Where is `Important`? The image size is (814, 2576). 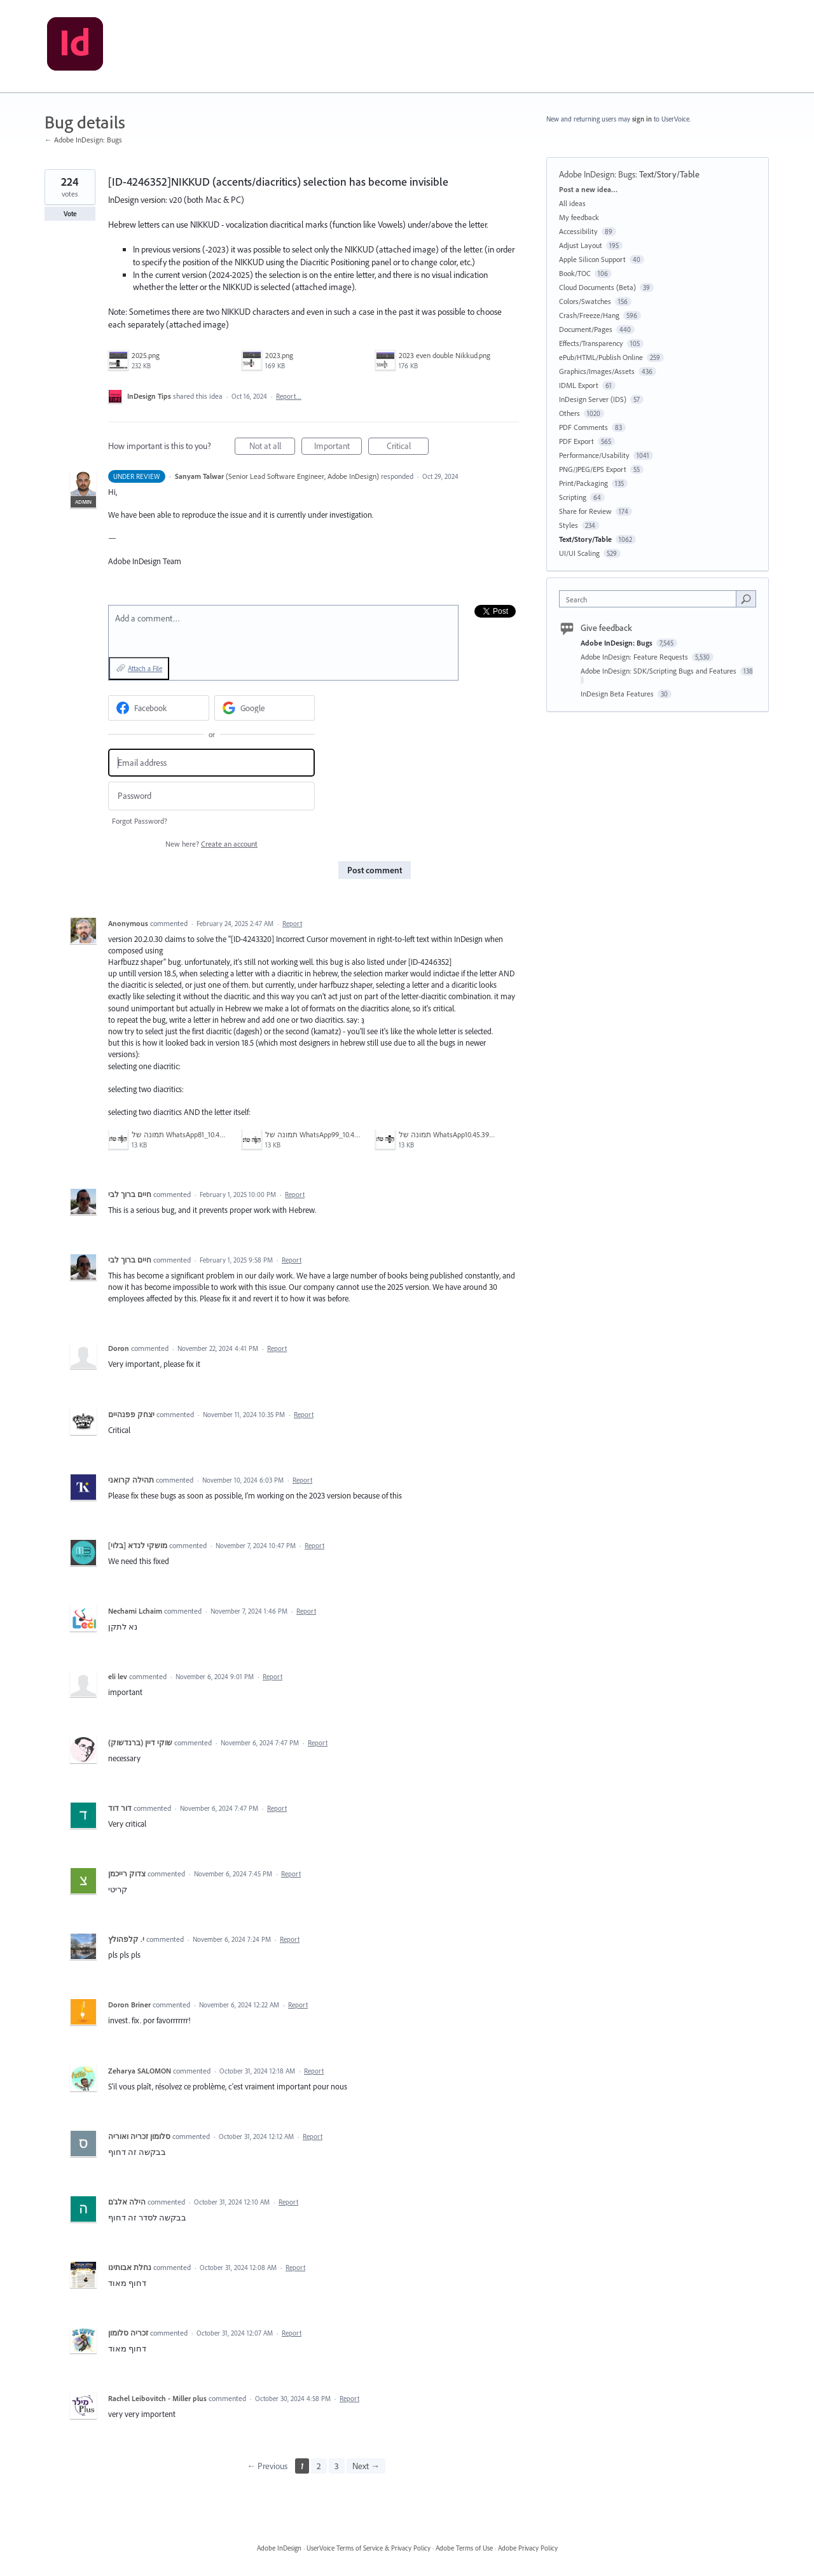 Important is located at coordinates (338, 447).